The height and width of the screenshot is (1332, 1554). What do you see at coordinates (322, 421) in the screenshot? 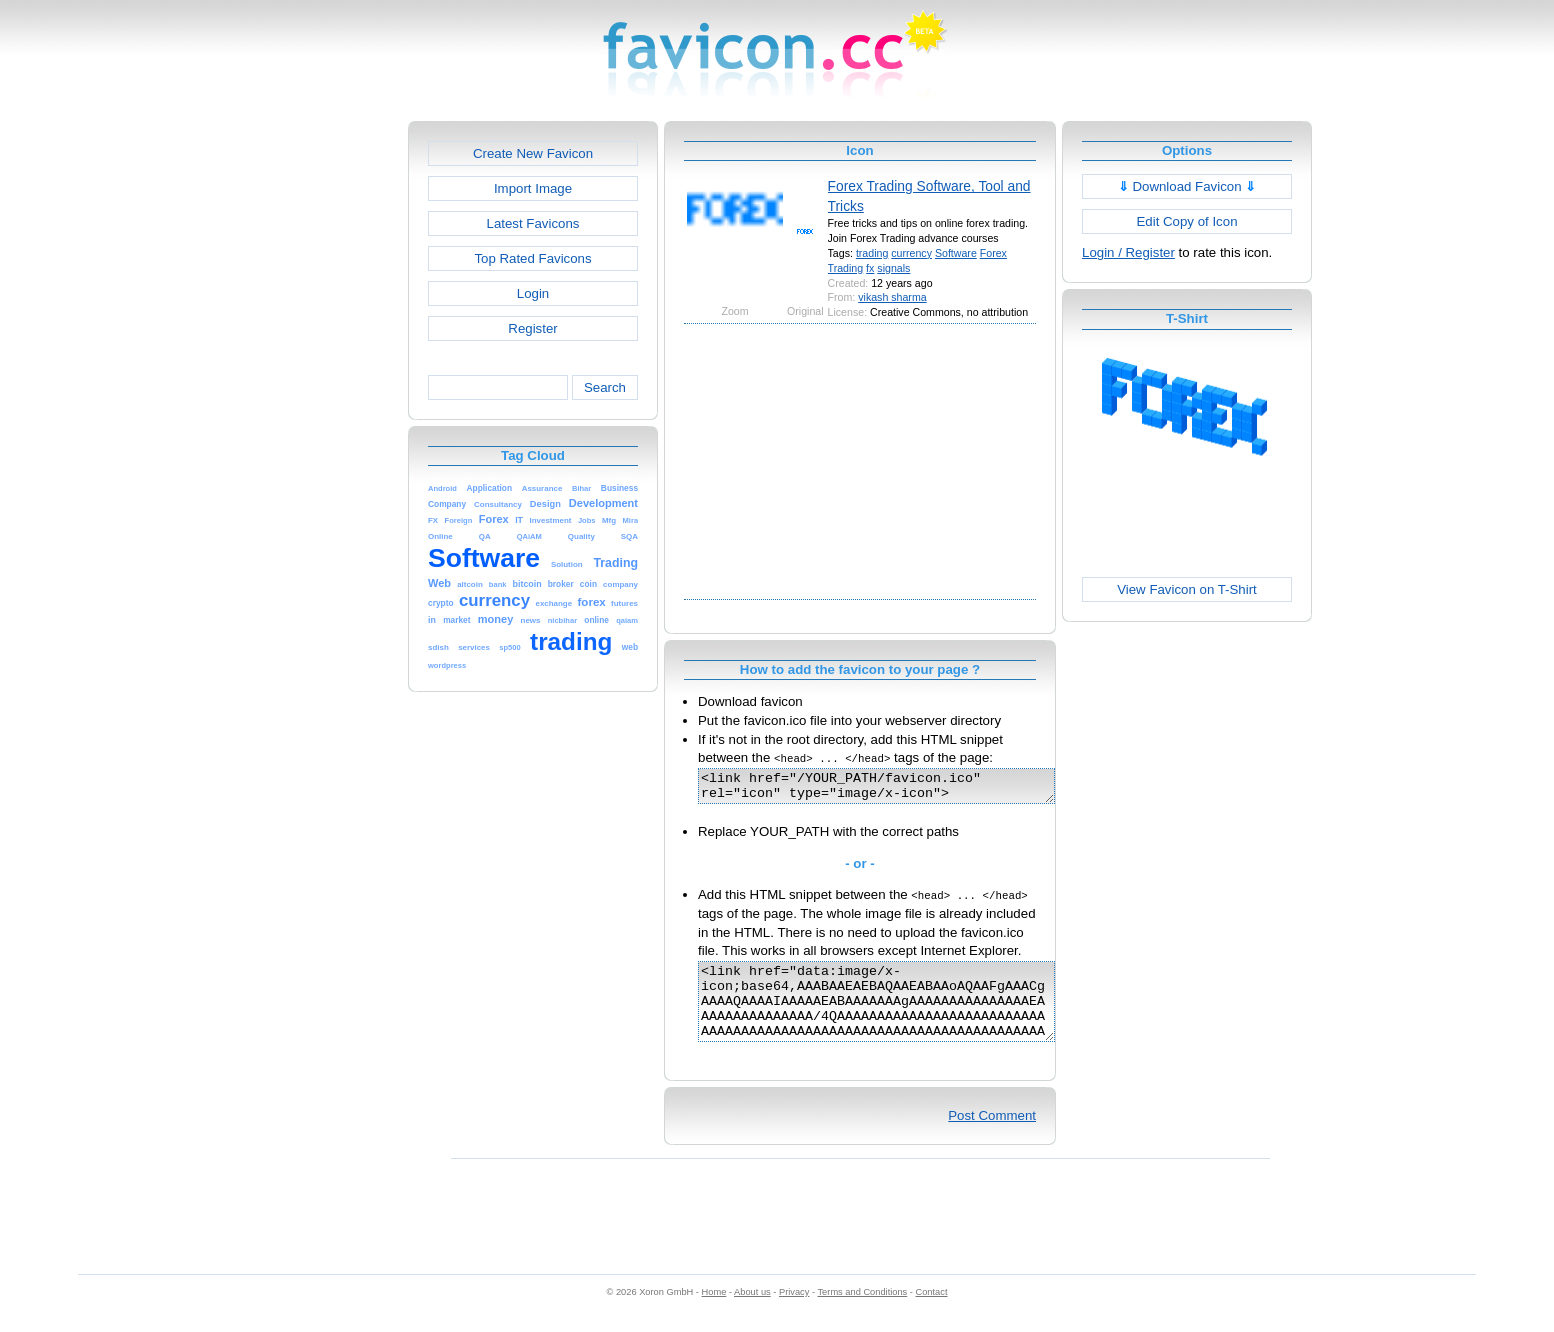
I see `[Advertisement]` at bounding box center [322, 421].